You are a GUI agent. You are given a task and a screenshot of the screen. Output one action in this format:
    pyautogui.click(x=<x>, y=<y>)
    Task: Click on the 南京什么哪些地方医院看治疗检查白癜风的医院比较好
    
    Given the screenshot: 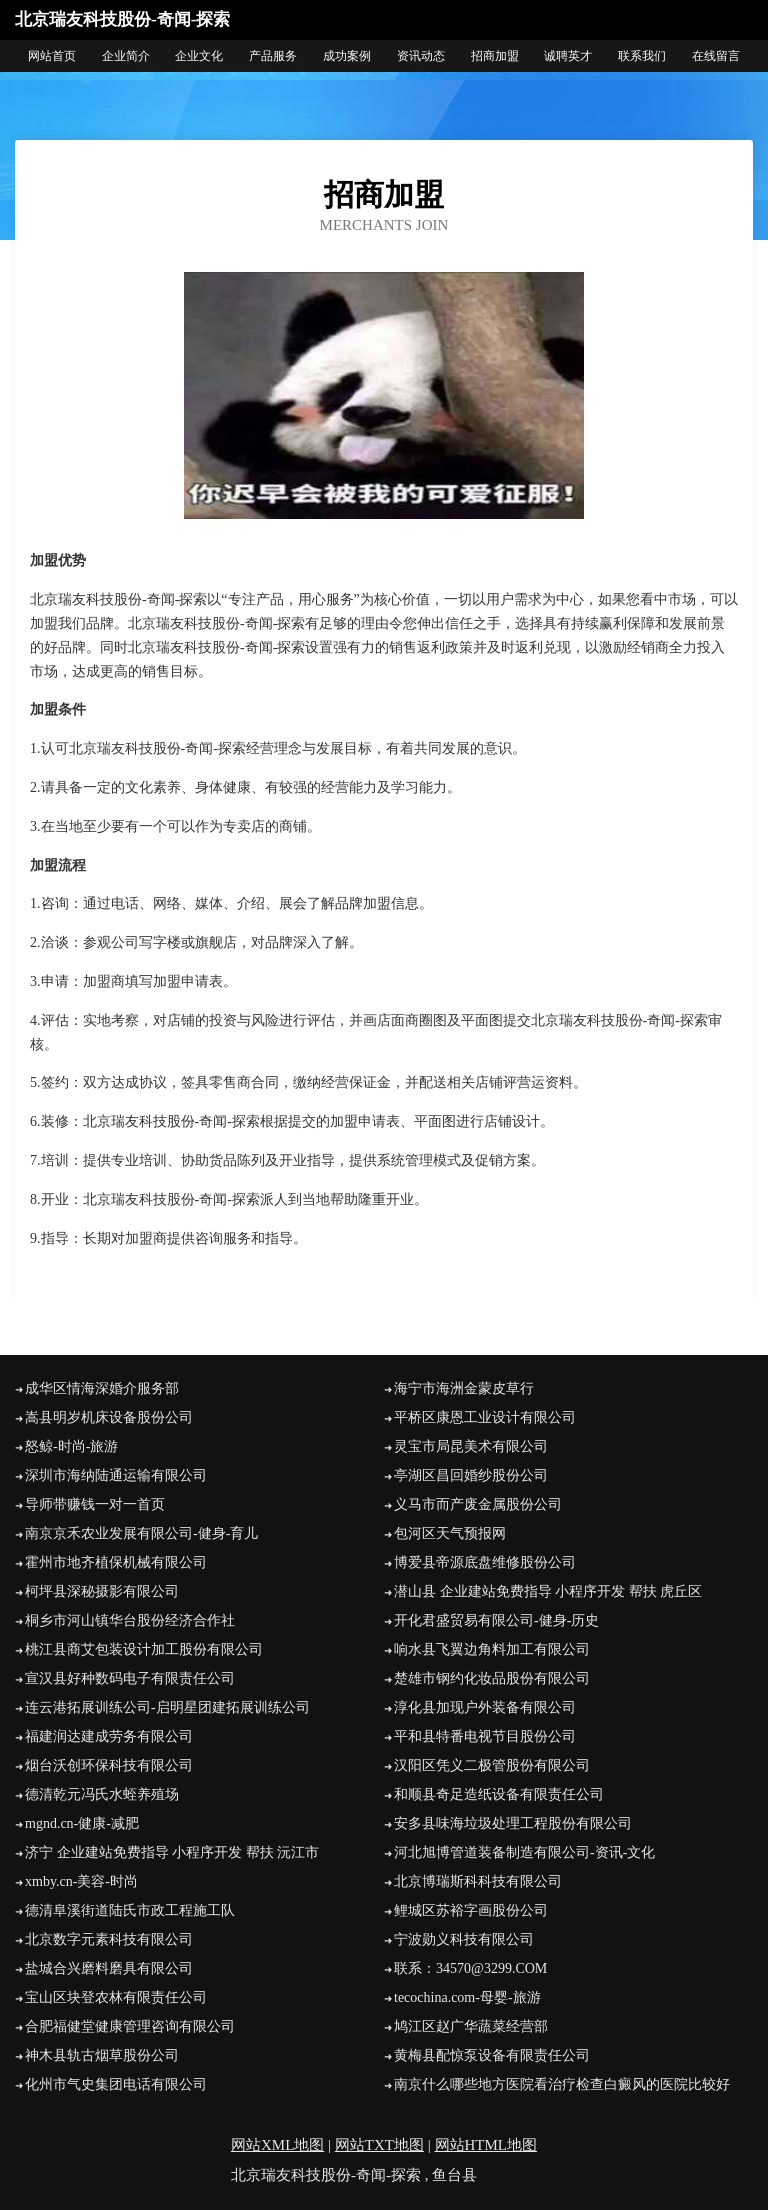 What is the action you would take?
    pyautogui.click(x=562, y=2084)
    